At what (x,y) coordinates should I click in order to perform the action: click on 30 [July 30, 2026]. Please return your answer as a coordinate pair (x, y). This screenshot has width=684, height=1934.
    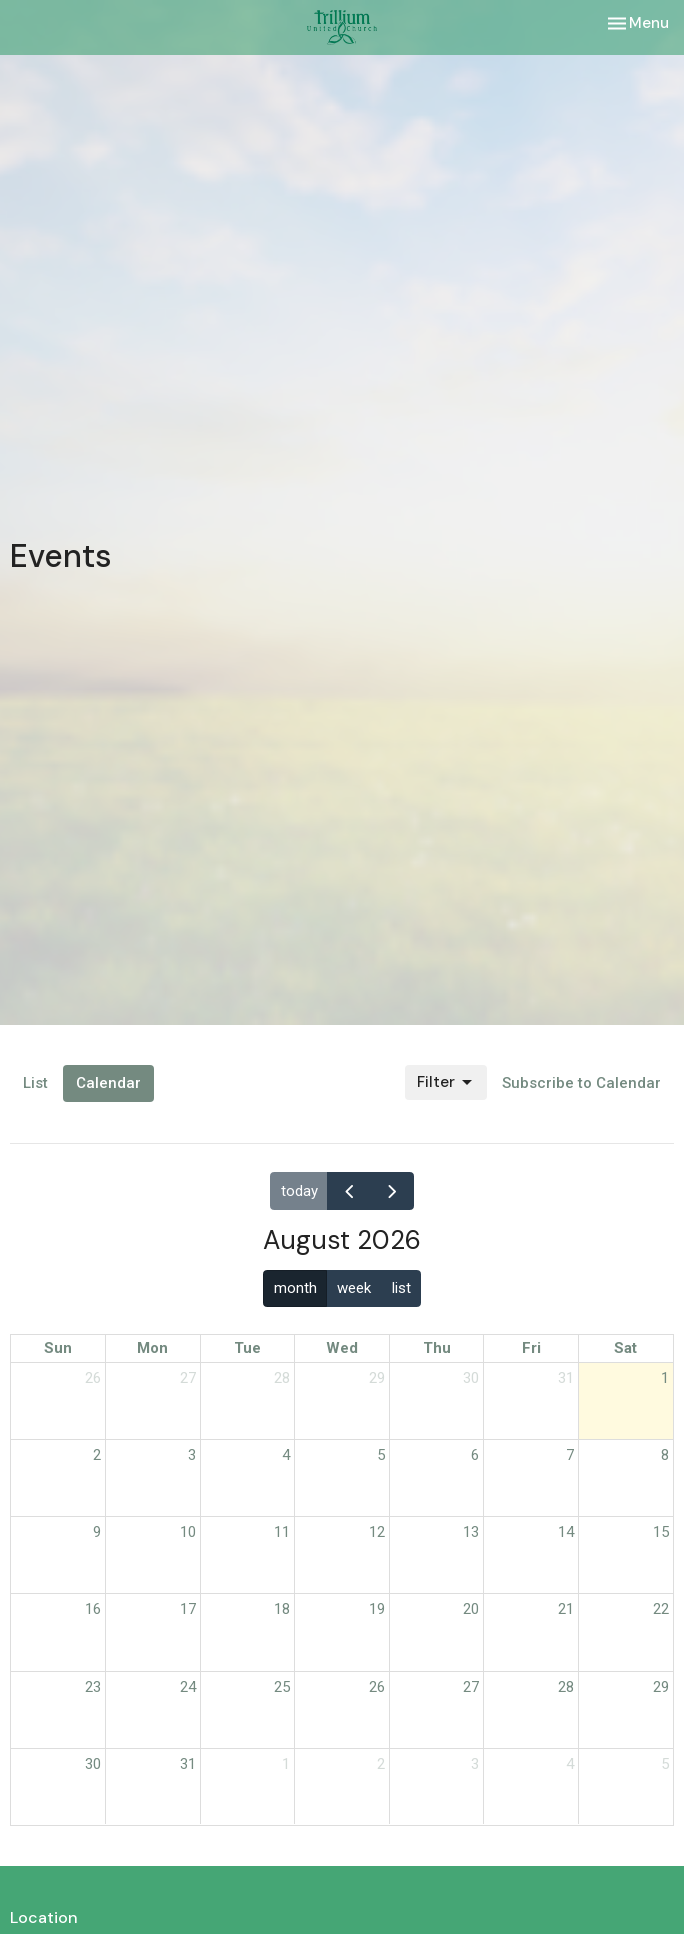
    Looking at the image, I should click on (471, 1378).